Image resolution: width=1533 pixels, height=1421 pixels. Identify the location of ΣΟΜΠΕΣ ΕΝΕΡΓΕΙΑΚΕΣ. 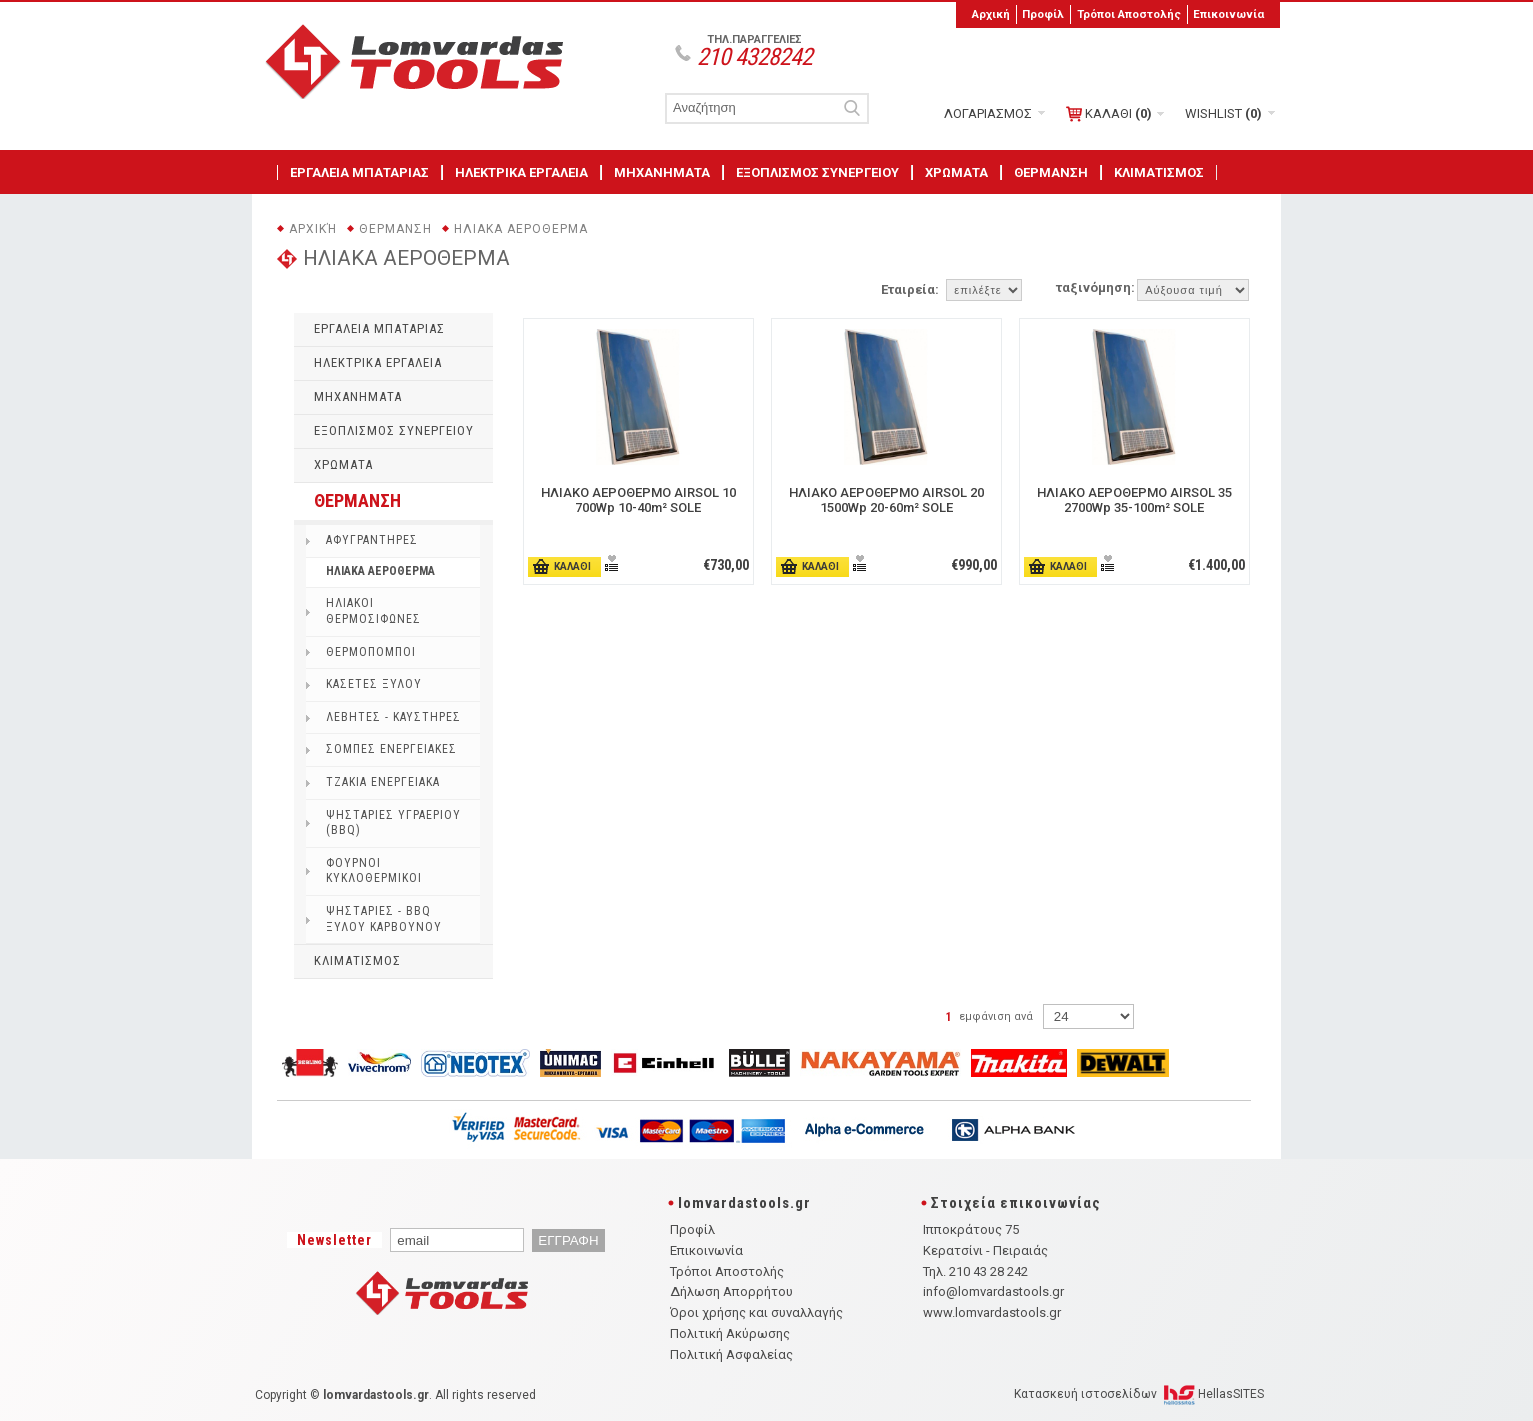
(391, 749).